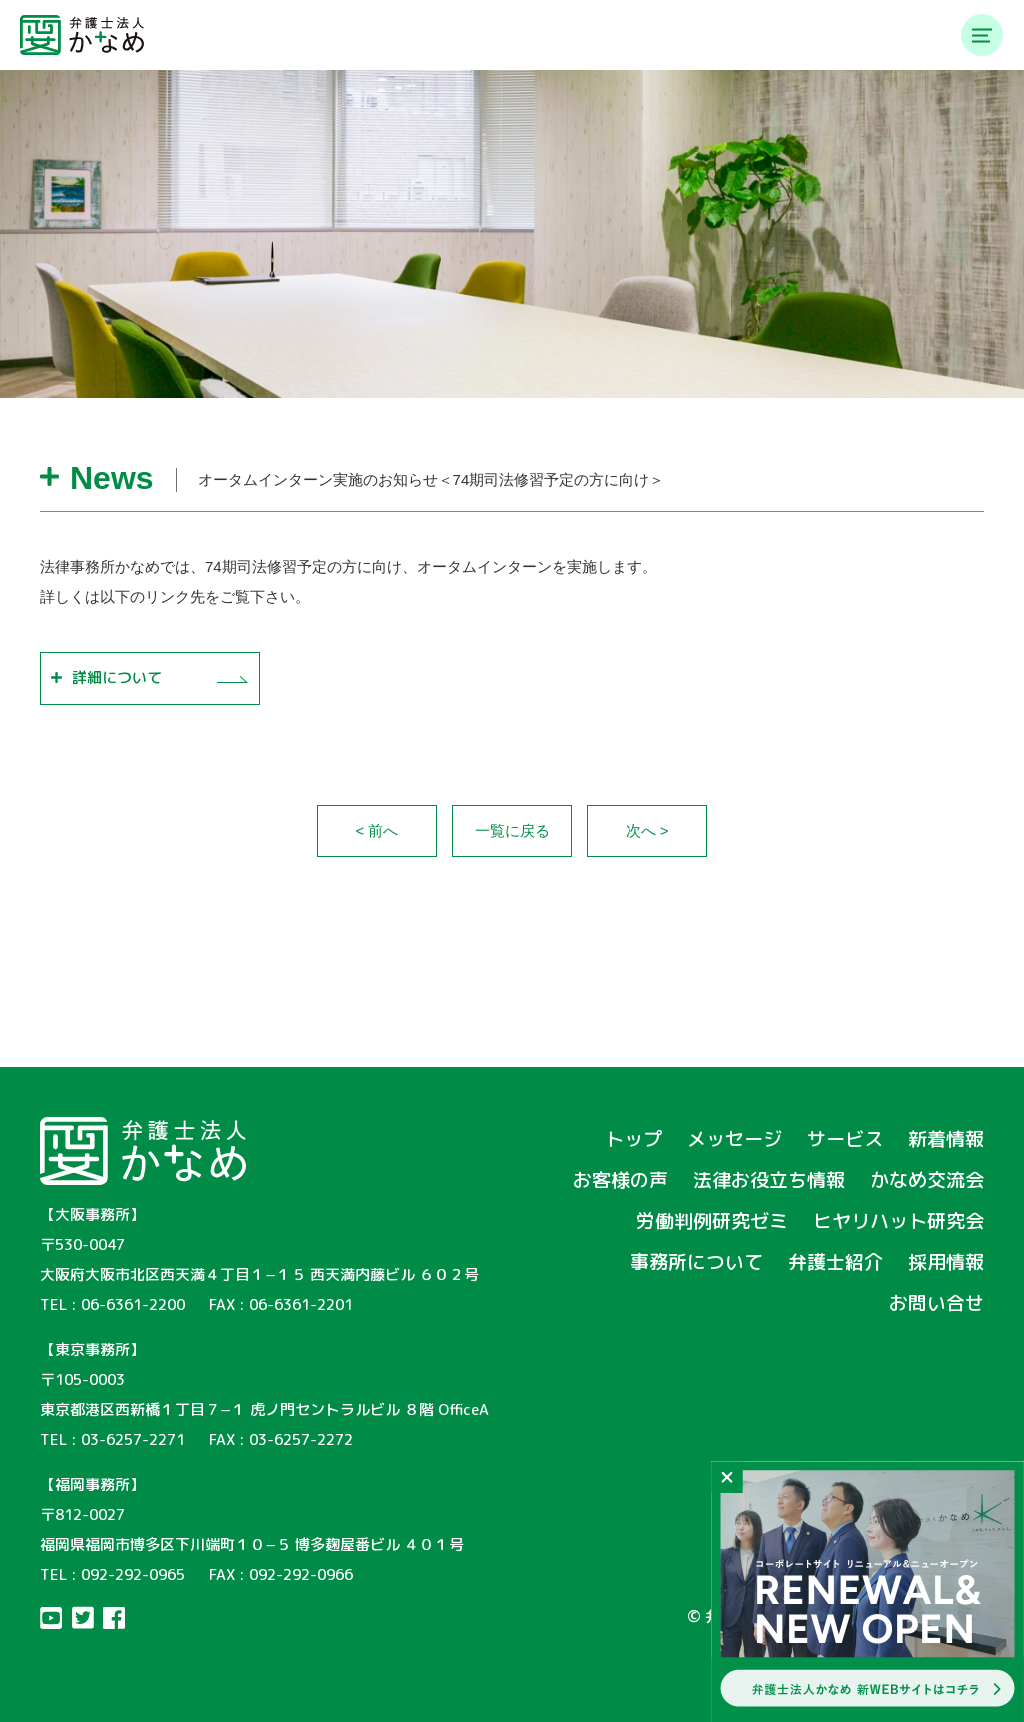 The height and width of the screenshot is (1722, 1024). What do you see at coordinates (936, 1303) in the screenshot?
I see `お問い合せ` at bounding box center [936, 1303].